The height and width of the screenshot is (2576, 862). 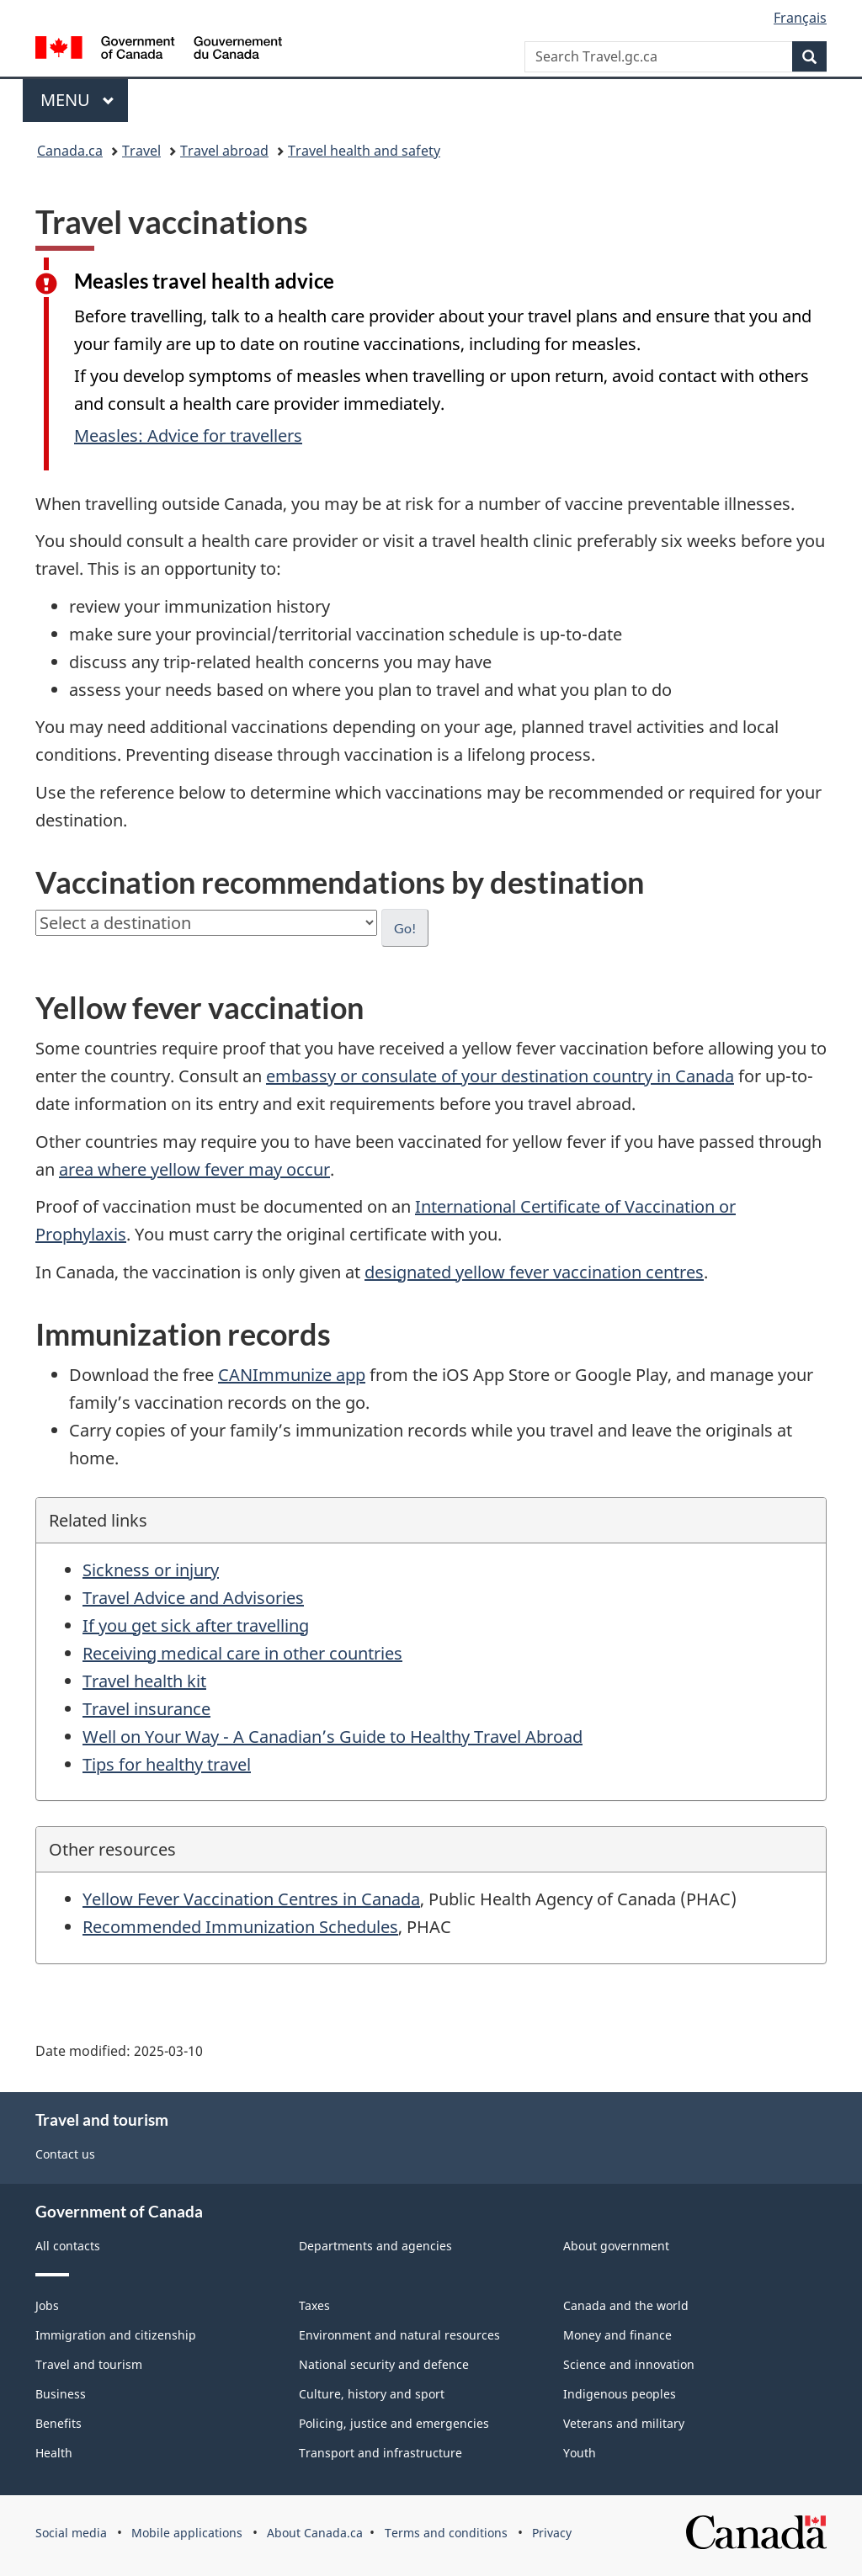 I want to click on Well on Your Way - A Canadian’s Guide to Healthy Travel Abroad, so click(x=332, y=1736).